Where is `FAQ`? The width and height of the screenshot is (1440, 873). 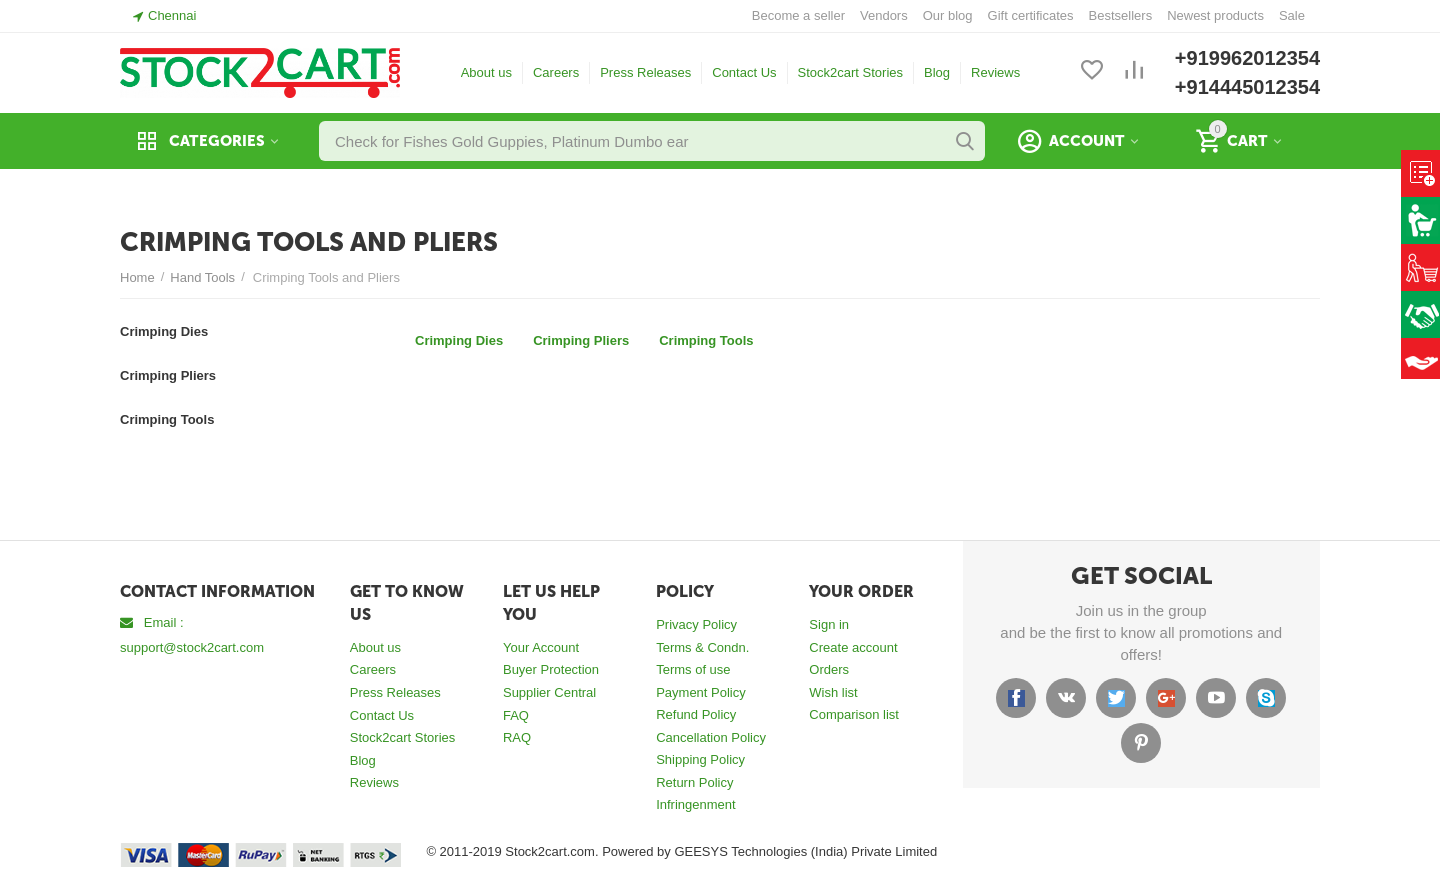 FAQ is located at coordinates (516, 715).